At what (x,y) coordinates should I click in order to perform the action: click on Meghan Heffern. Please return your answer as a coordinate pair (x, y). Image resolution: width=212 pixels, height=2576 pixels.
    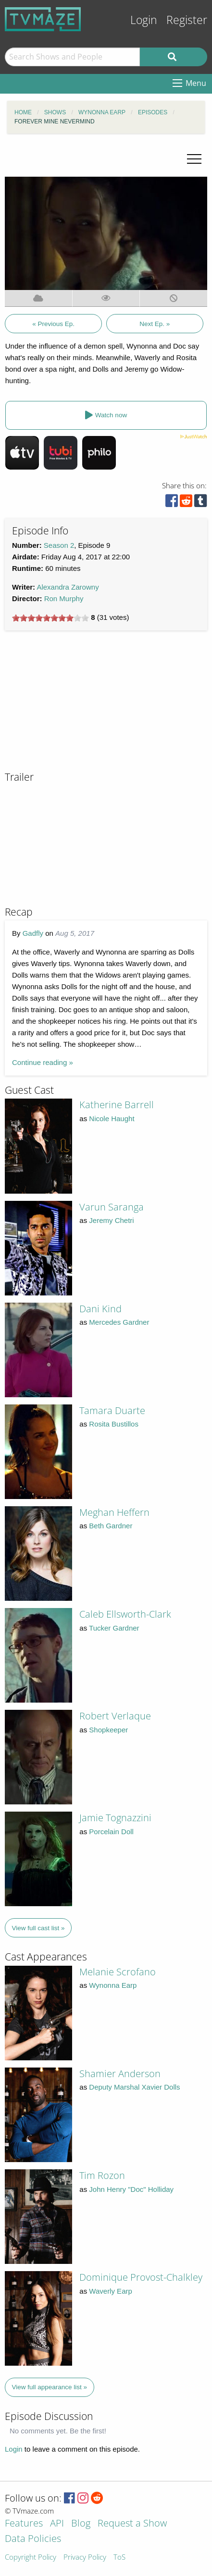
    Looking at the image, I should click on (114, 1512).